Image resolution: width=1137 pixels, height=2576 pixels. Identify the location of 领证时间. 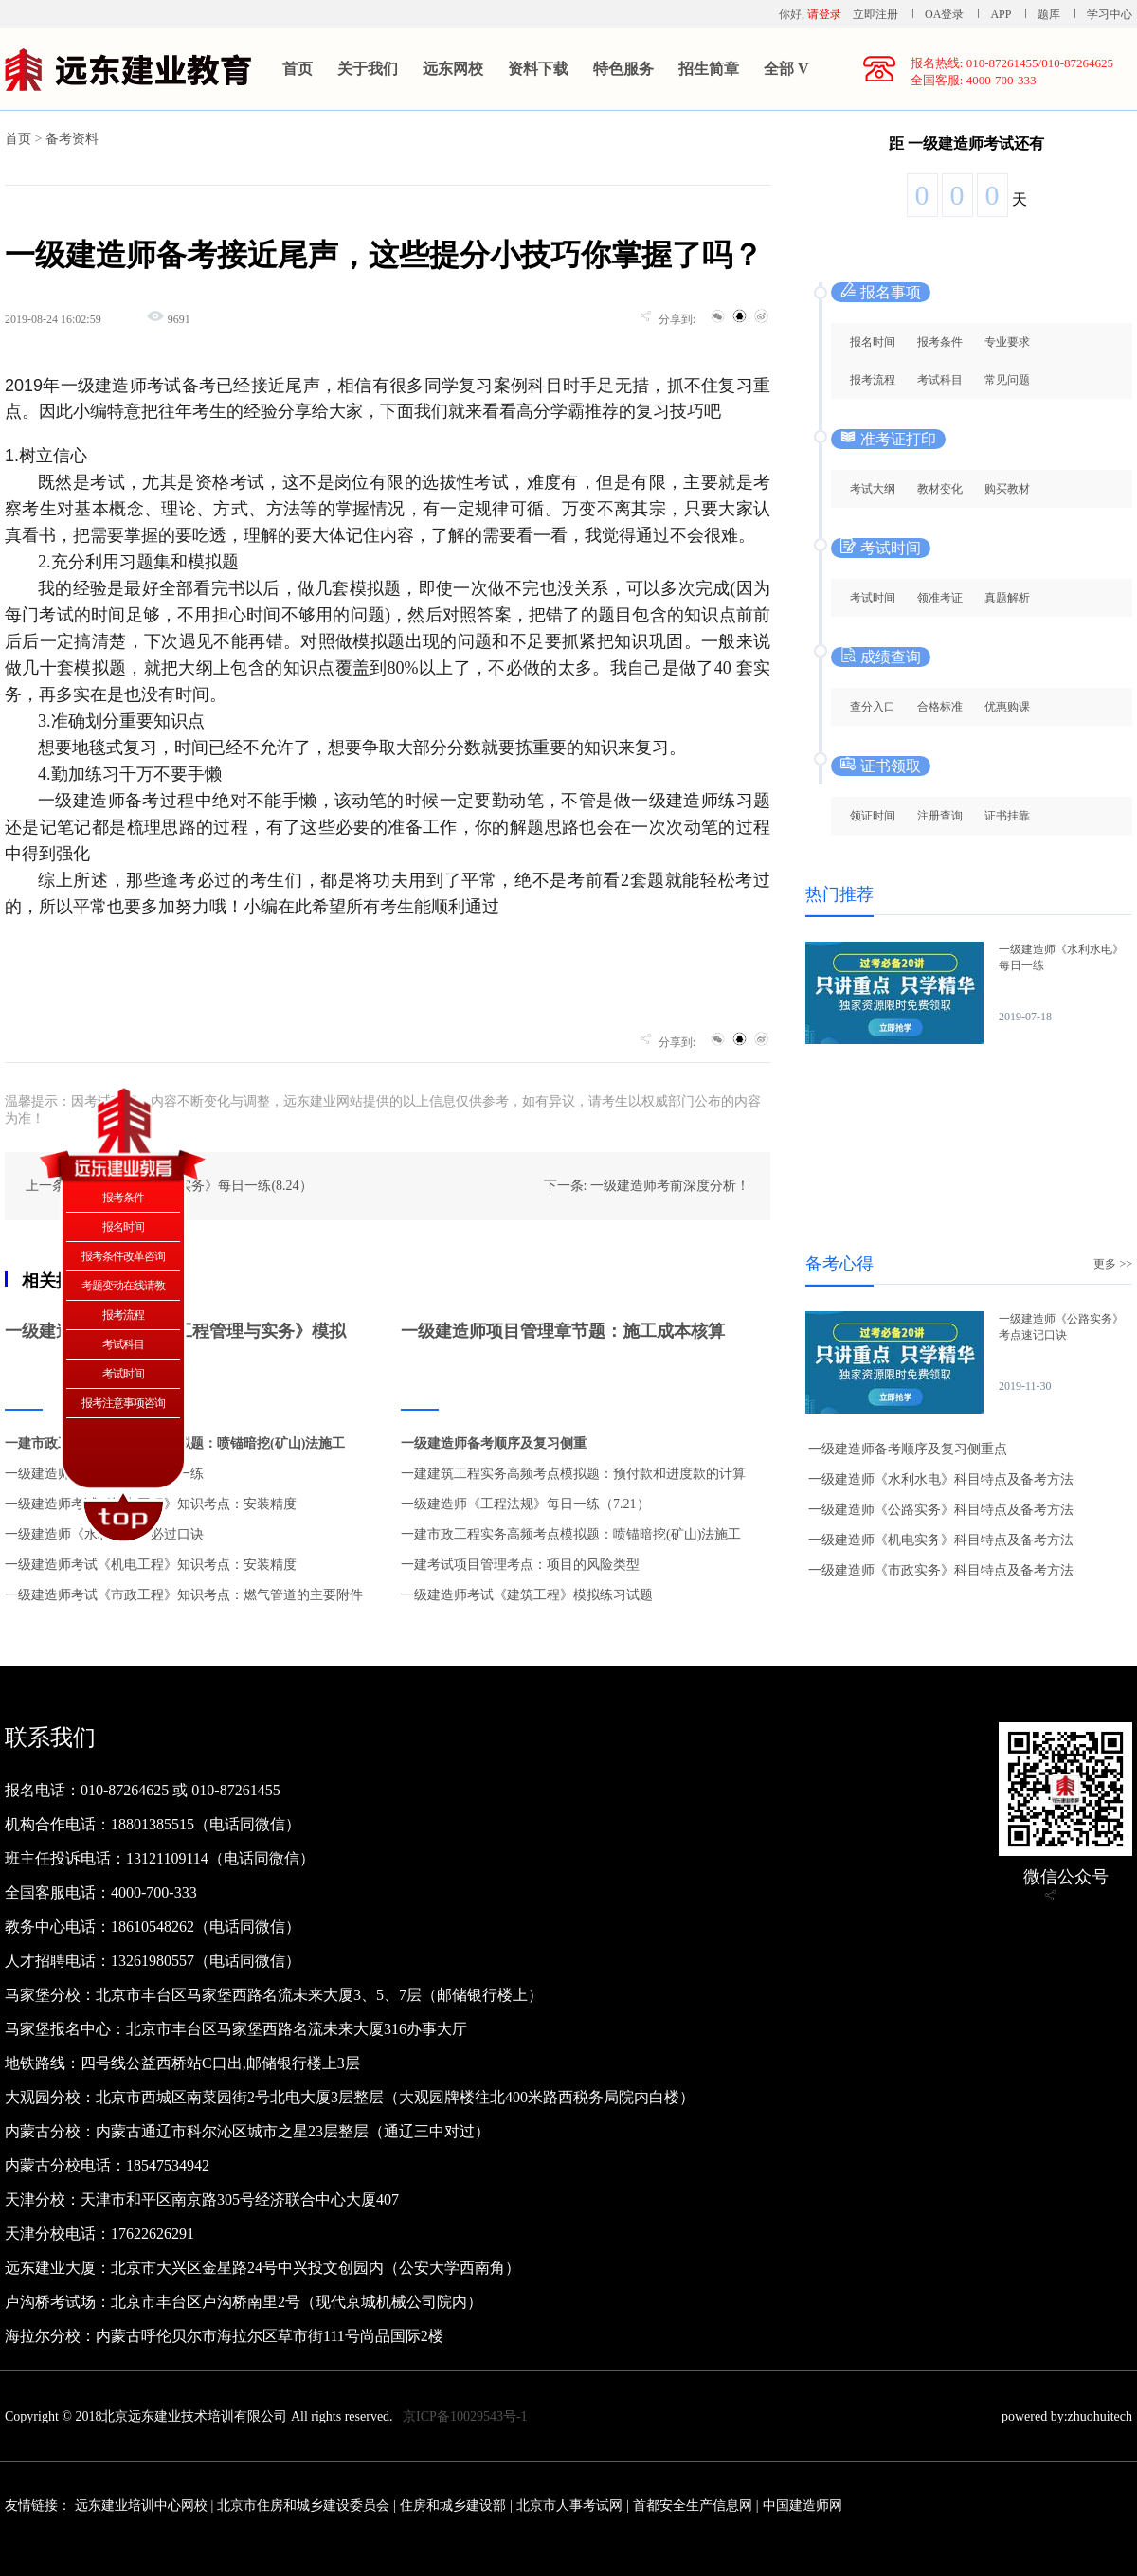
(872, 815).